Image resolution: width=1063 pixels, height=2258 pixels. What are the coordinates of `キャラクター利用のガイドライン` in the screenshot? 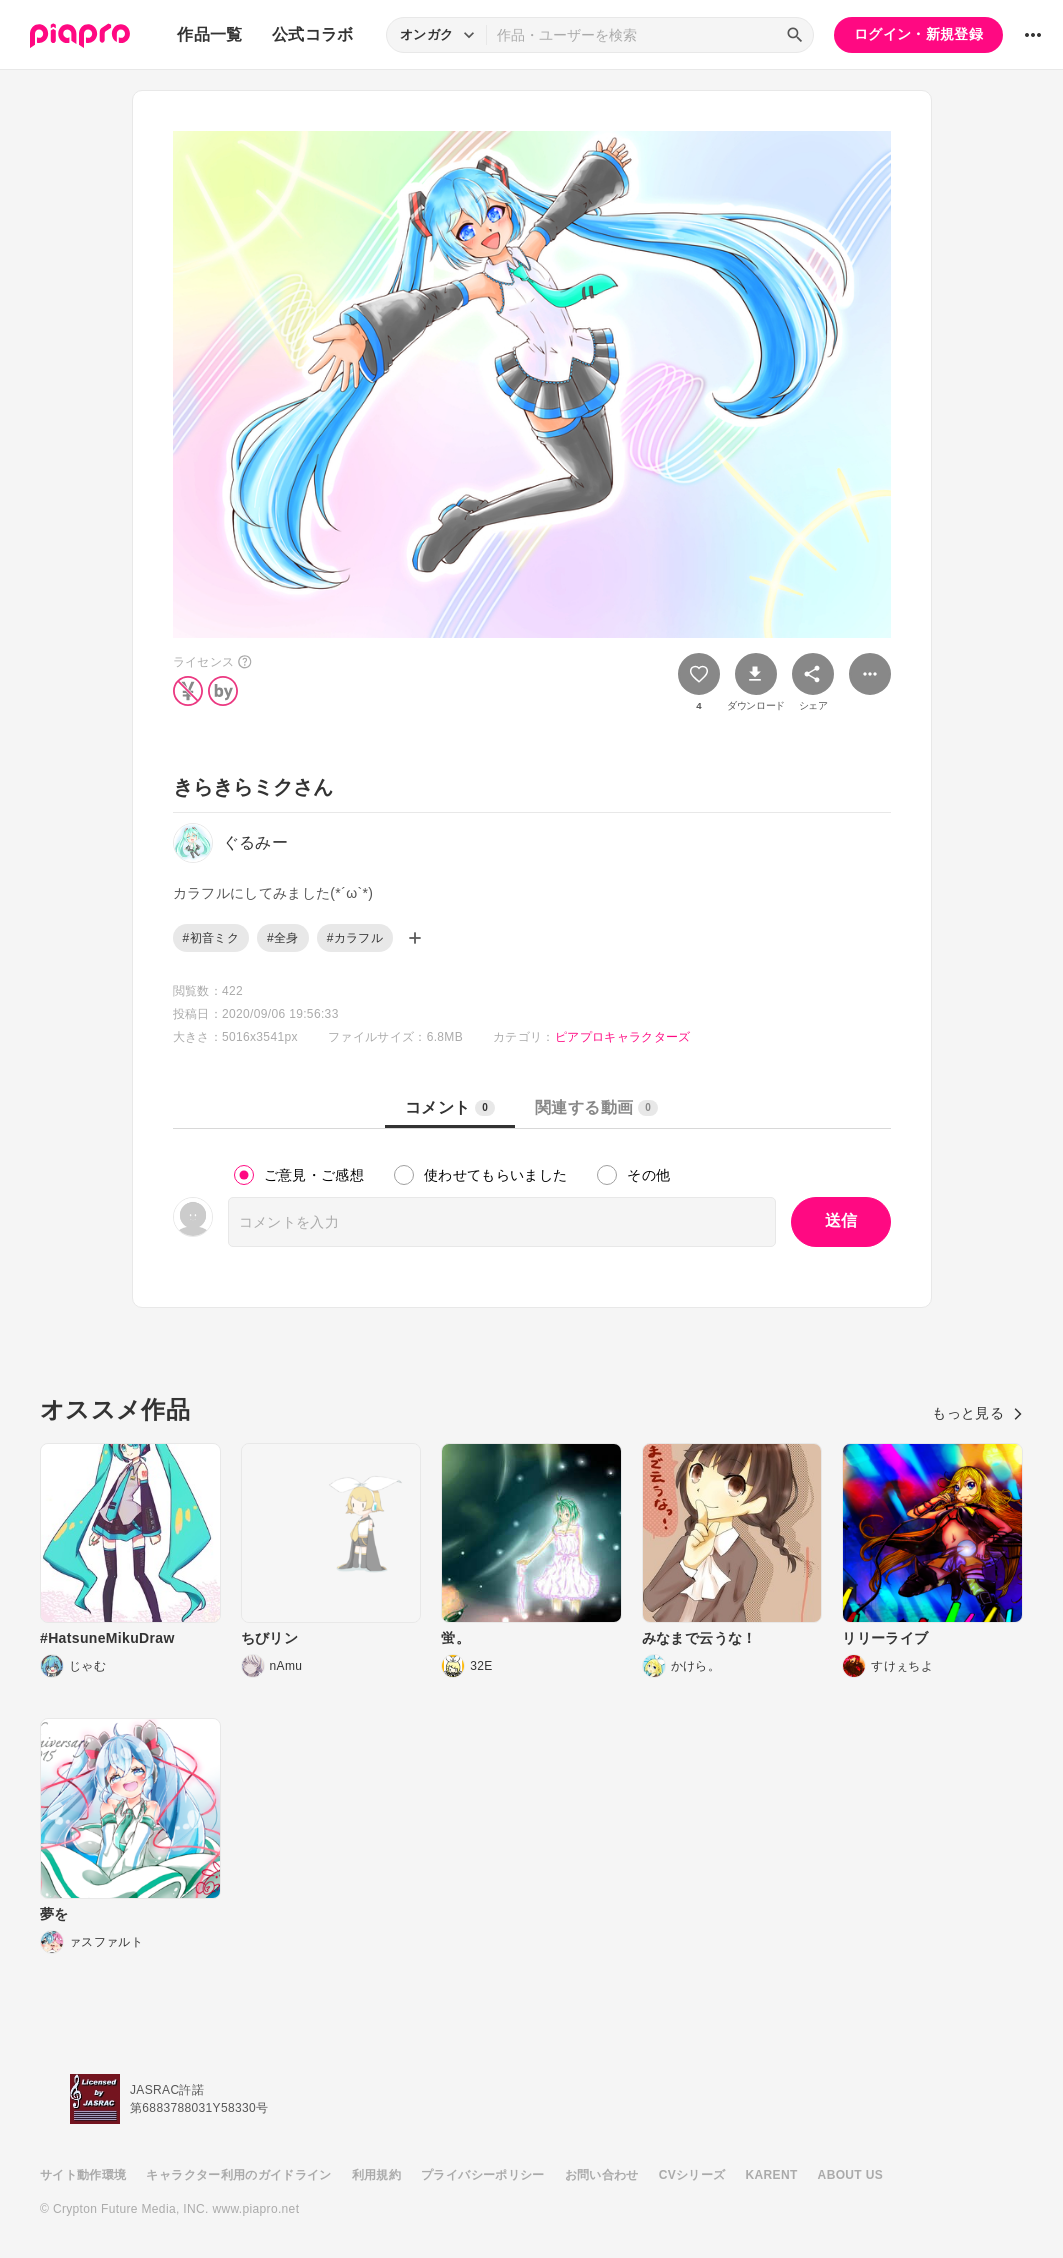 It's located at (238, 2175).